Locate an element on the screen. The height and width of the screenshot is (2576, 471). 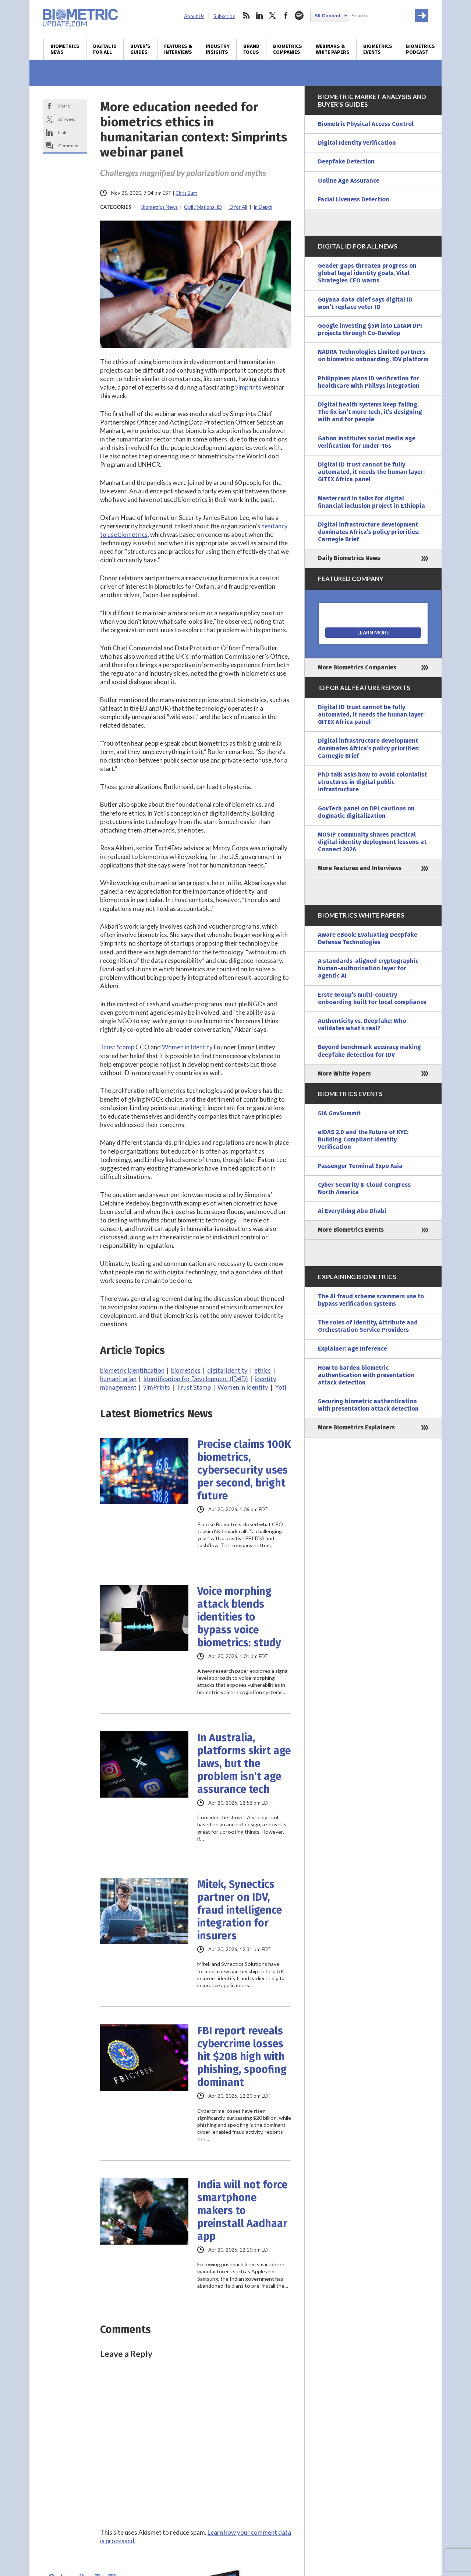
Cyber Security & Cloud Congress North America is located at coordinates (364, 1188).